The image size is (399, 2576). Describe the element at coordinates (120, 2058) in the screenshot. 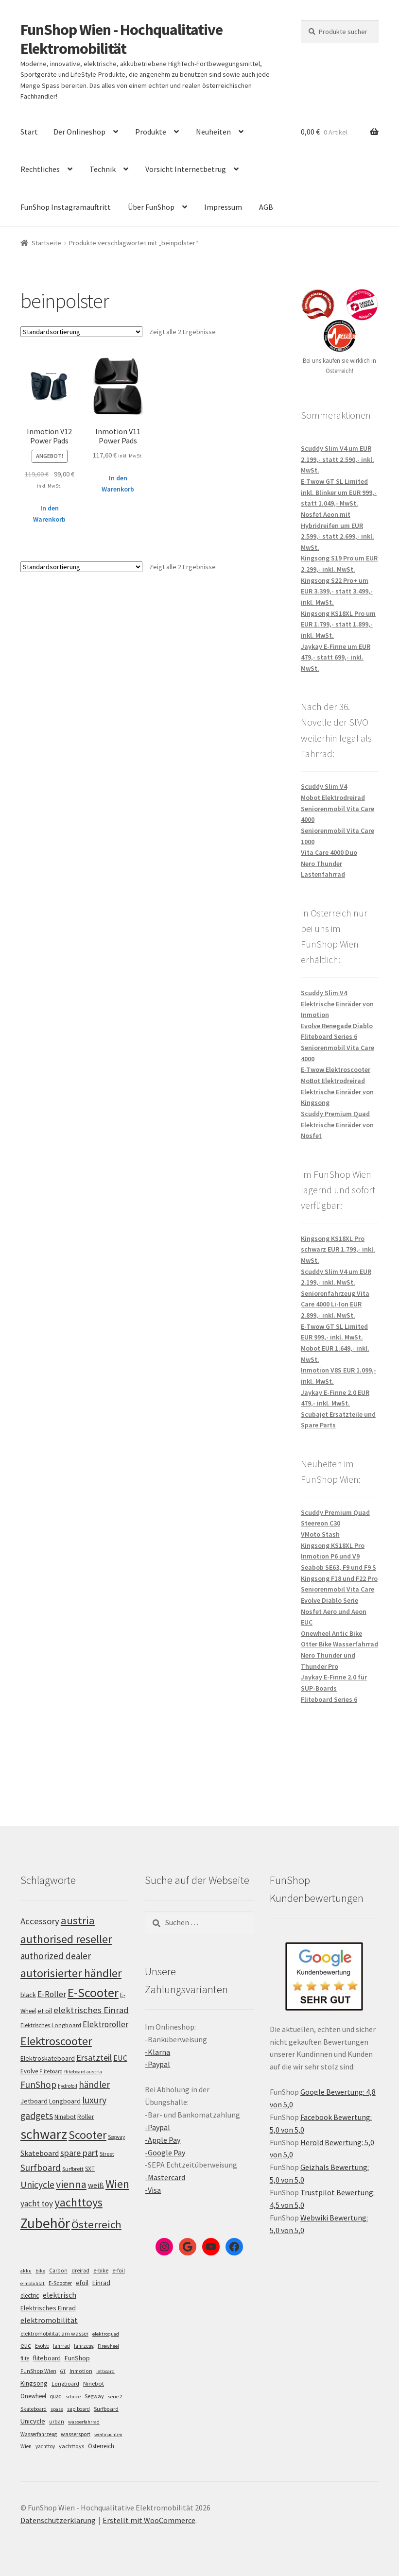

I see `EUC [EUC (128 Einträge)]` at that location.